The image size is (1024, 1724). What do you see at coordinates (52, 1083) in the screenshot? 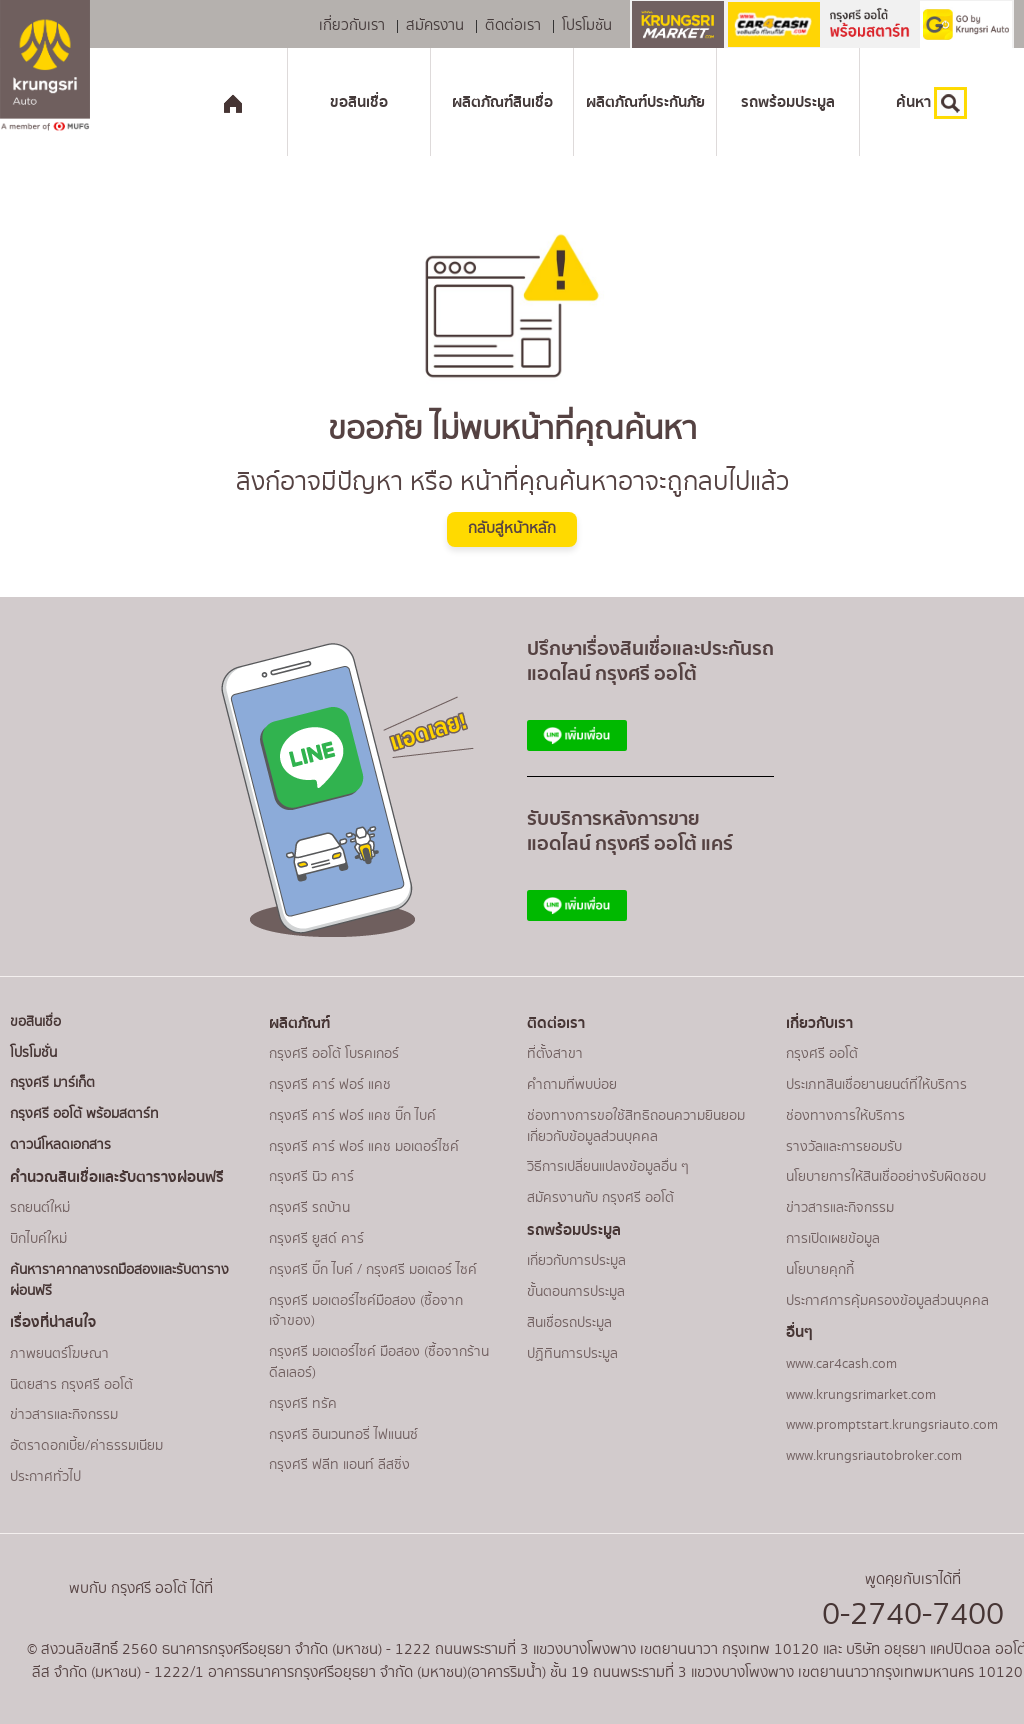
I see `กรุงศรี มาร์เก็ต` at bounding box center [52, 1083].